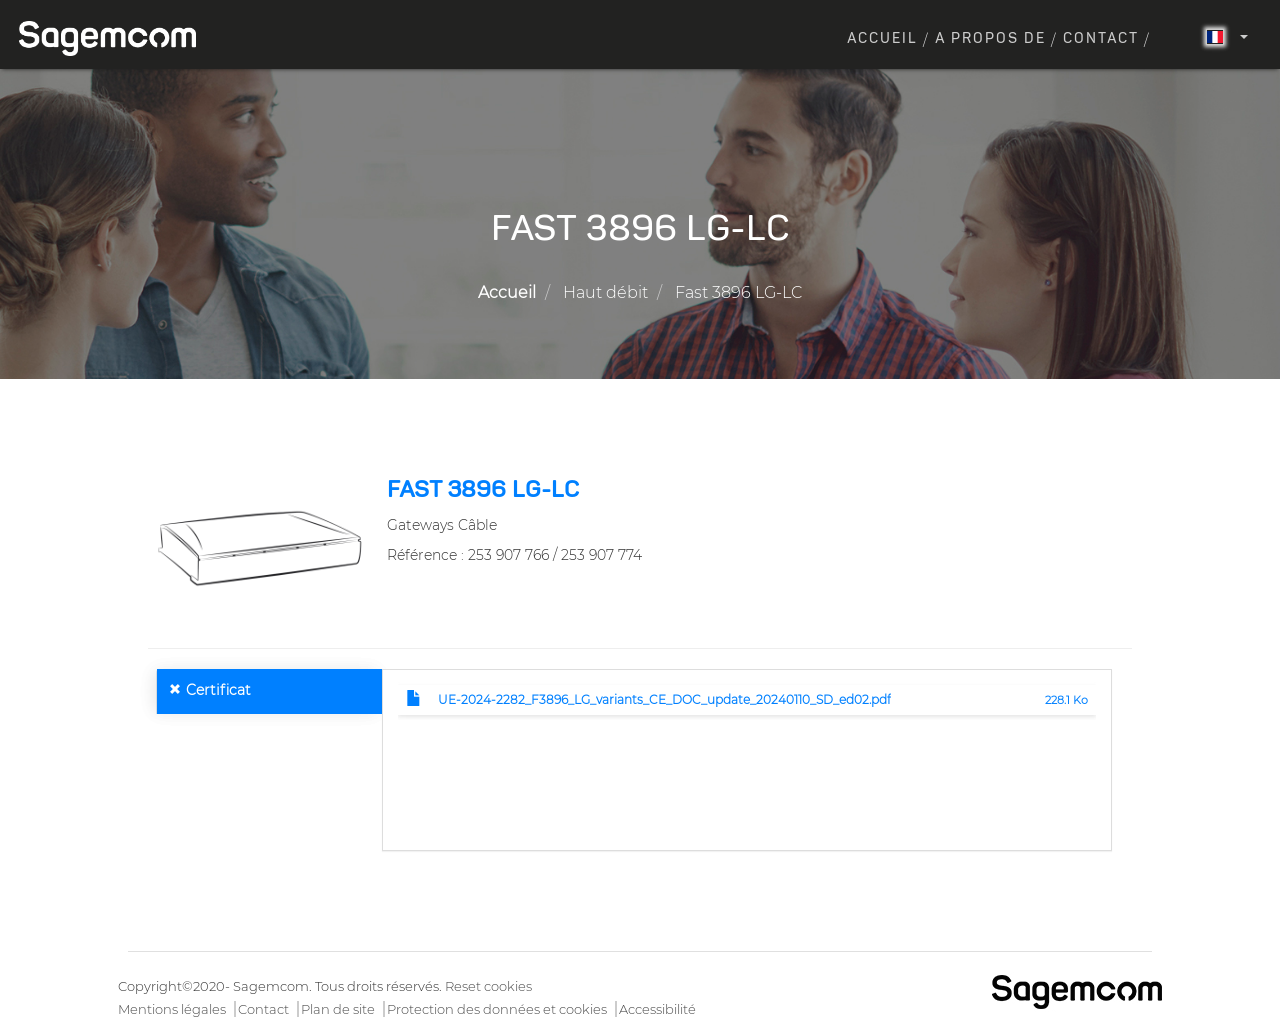  What do you see at coordinates (657, 1009) in the screenshot?
I see `Accessibilité` at bounding box center [657, 1009].